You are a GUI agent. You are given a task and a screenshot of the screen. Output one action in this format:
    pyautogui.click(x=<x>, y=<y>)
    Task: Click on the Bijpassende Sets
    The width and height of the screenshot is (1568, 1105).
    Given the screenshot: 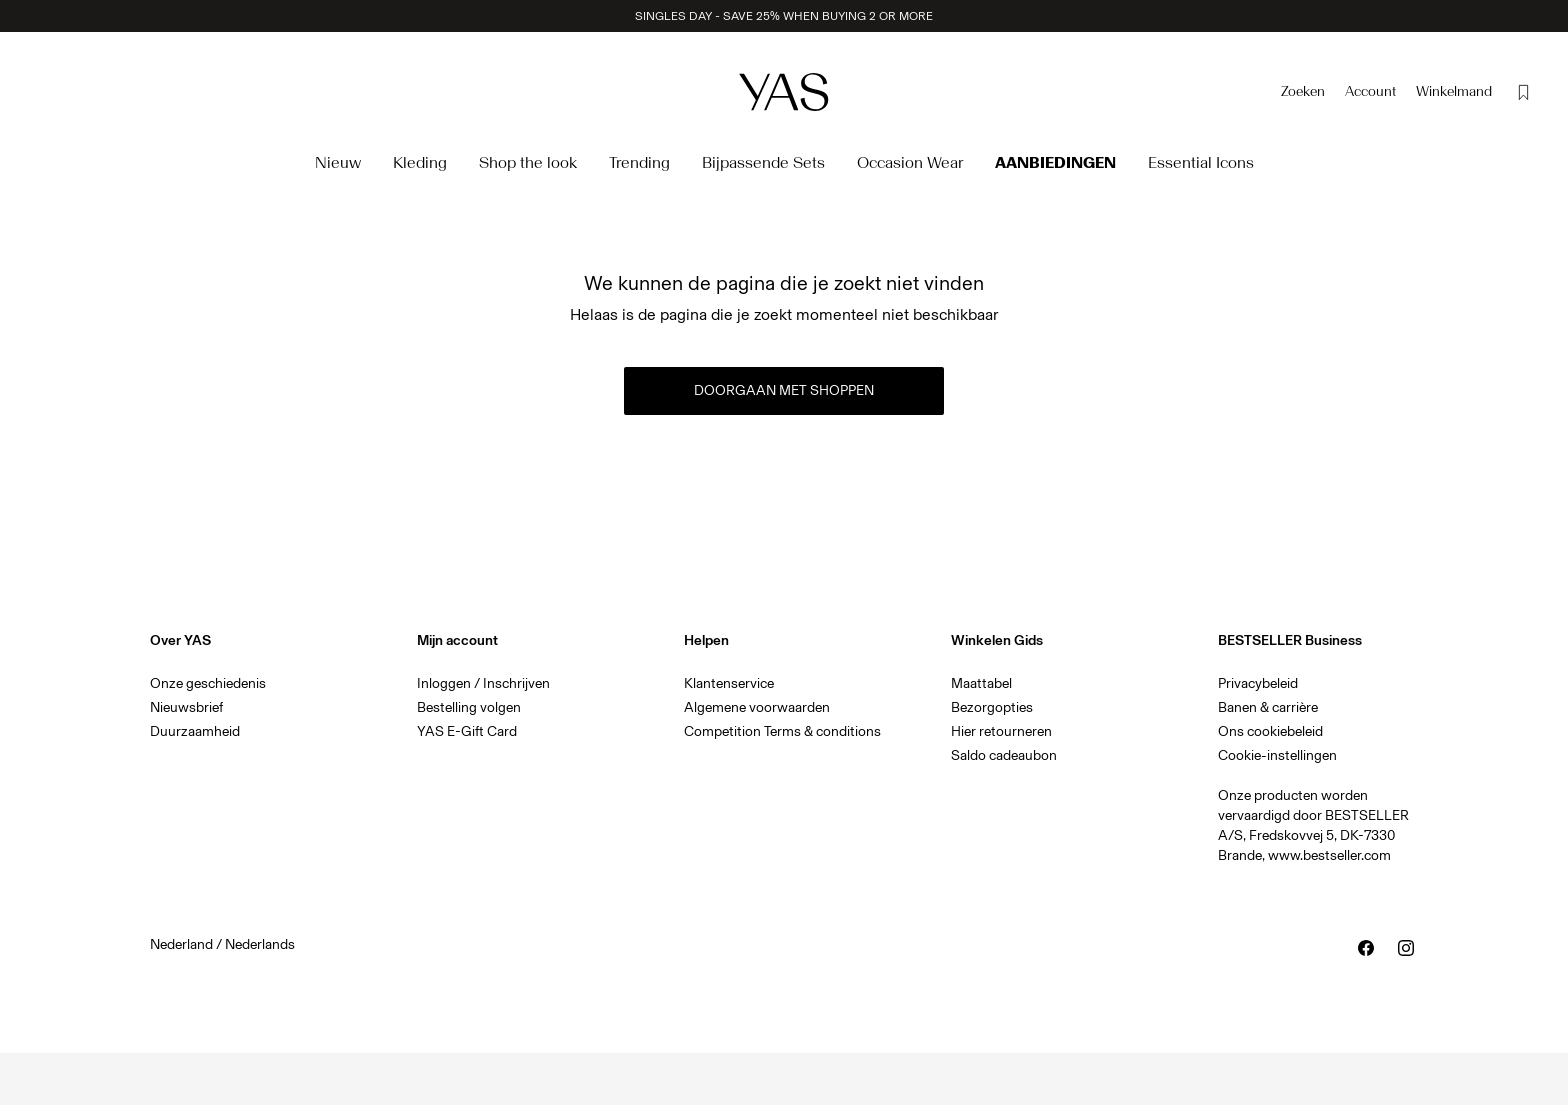 What is the action you would take?
    pyautogui.click(x=763, y=162)
    